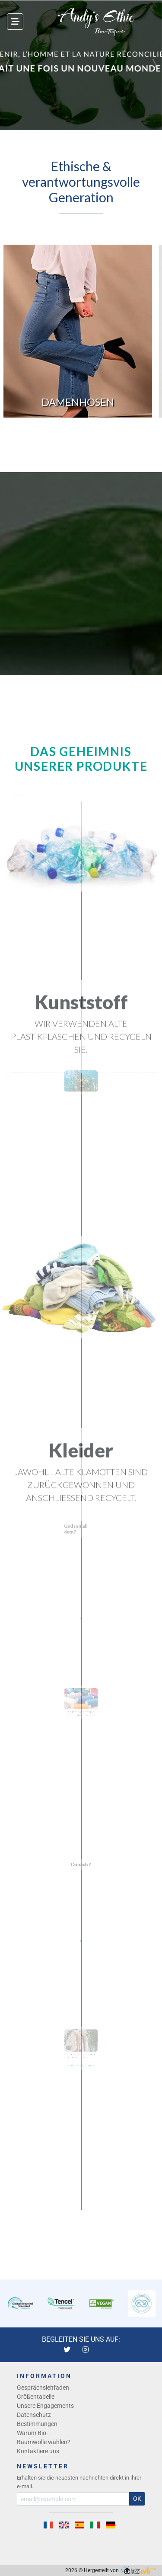 The width and height of the screenshot is (162, 2576). What do you see at coordinates (35, 2396) in the screenshot?
I see `Größentabelle` at bounding box center [35, 2396].